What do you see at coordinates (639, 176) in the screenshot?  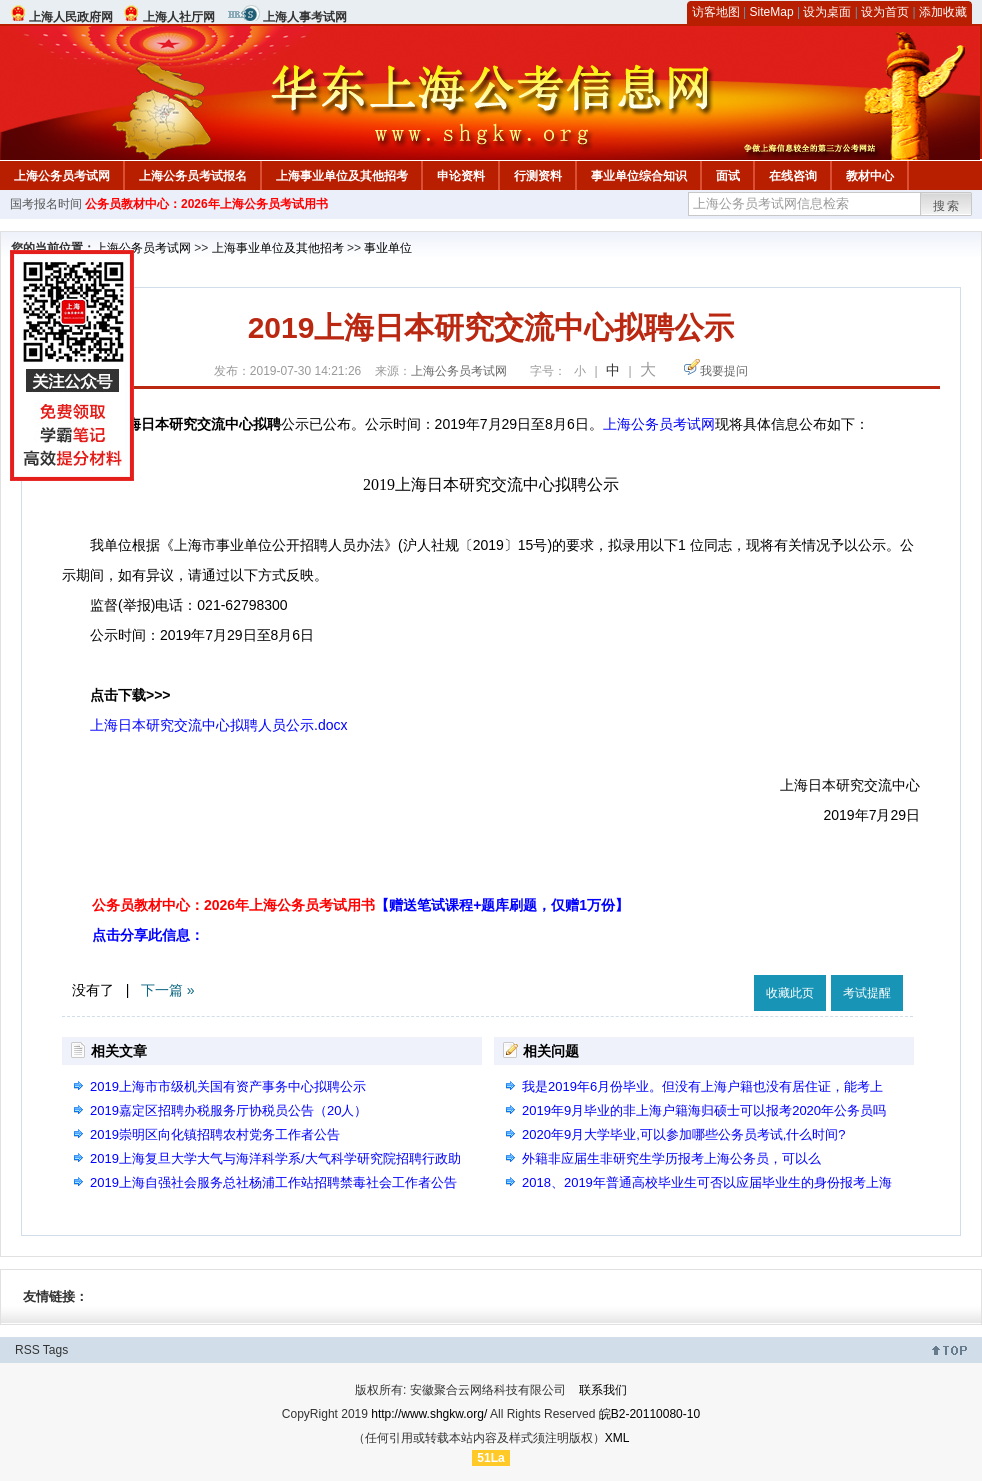 I see `事业单位综合知识` at bounding box center [639, 176].